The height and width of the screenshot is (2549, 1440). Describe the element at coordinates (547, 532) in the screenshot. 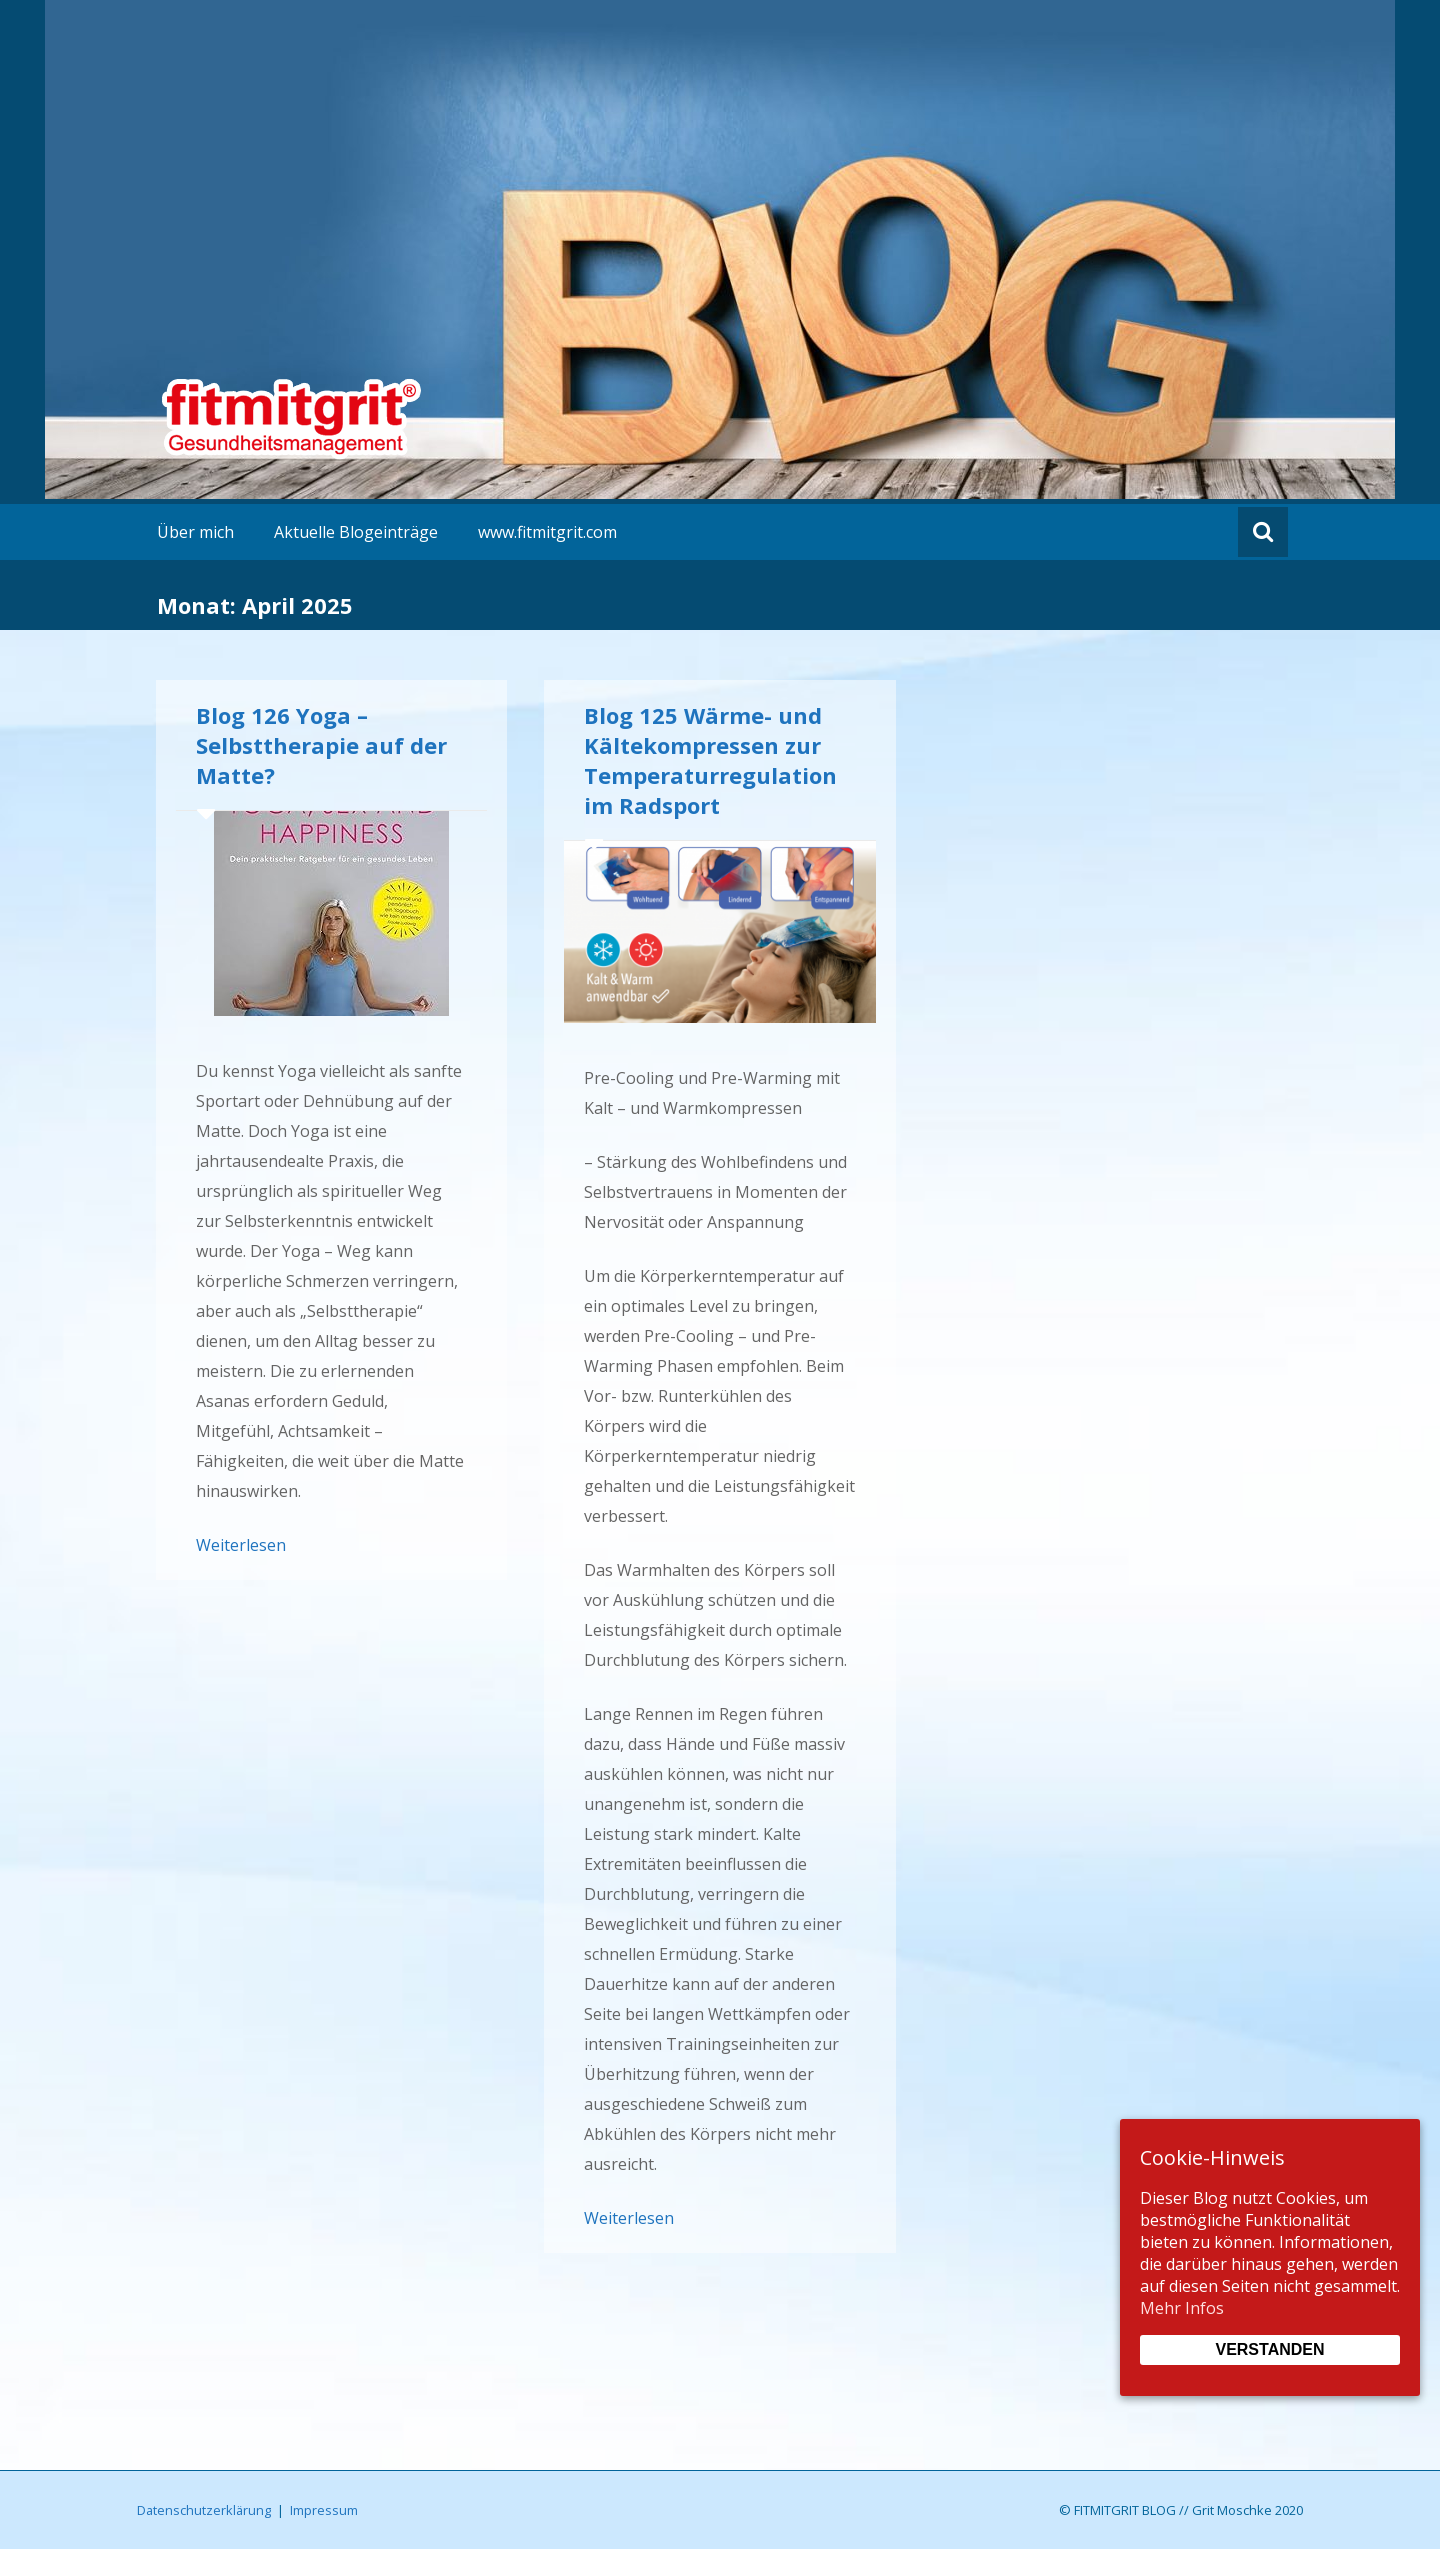

I see `www.fitmitgrit.com` at that location.